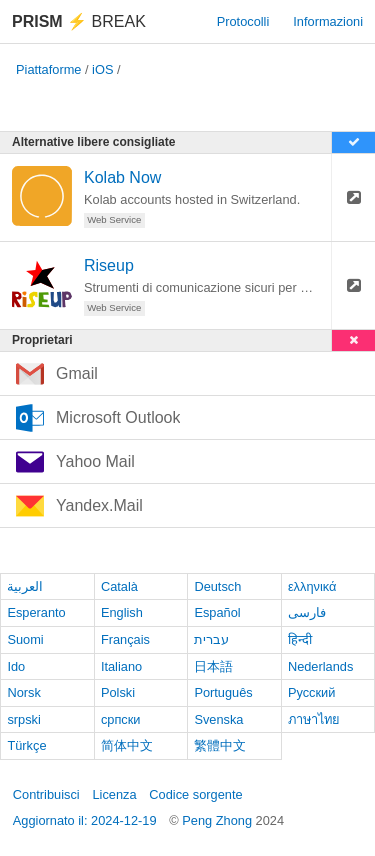 This screenshot has height=856, width=375. I want to click on Piattaforme, so click(48, 69).